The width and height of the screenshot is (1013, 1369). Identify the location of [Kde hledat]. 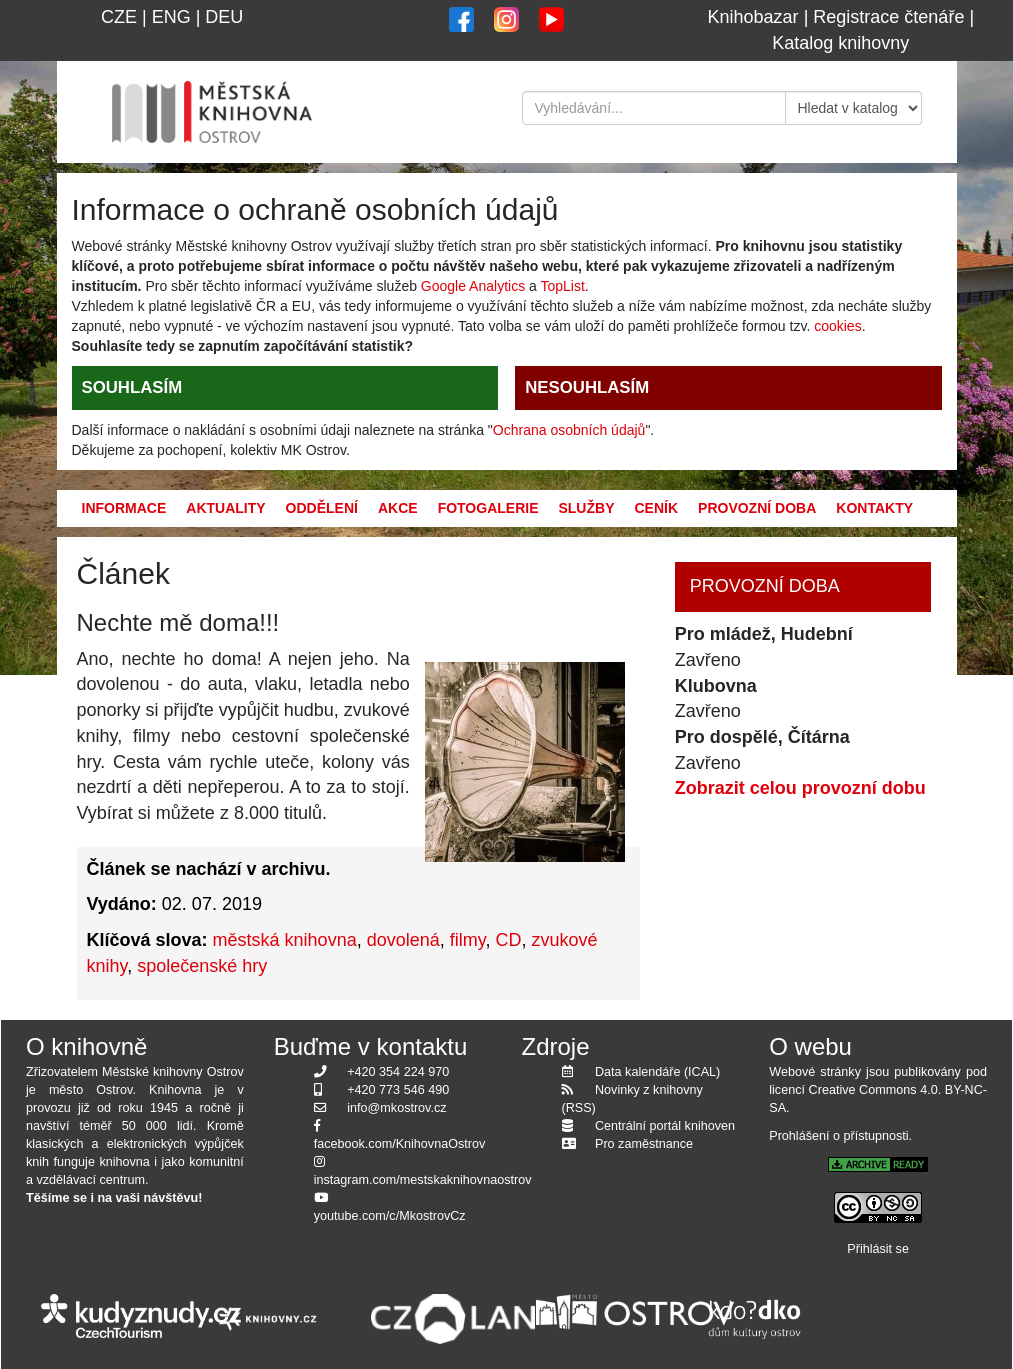
(854, 108).